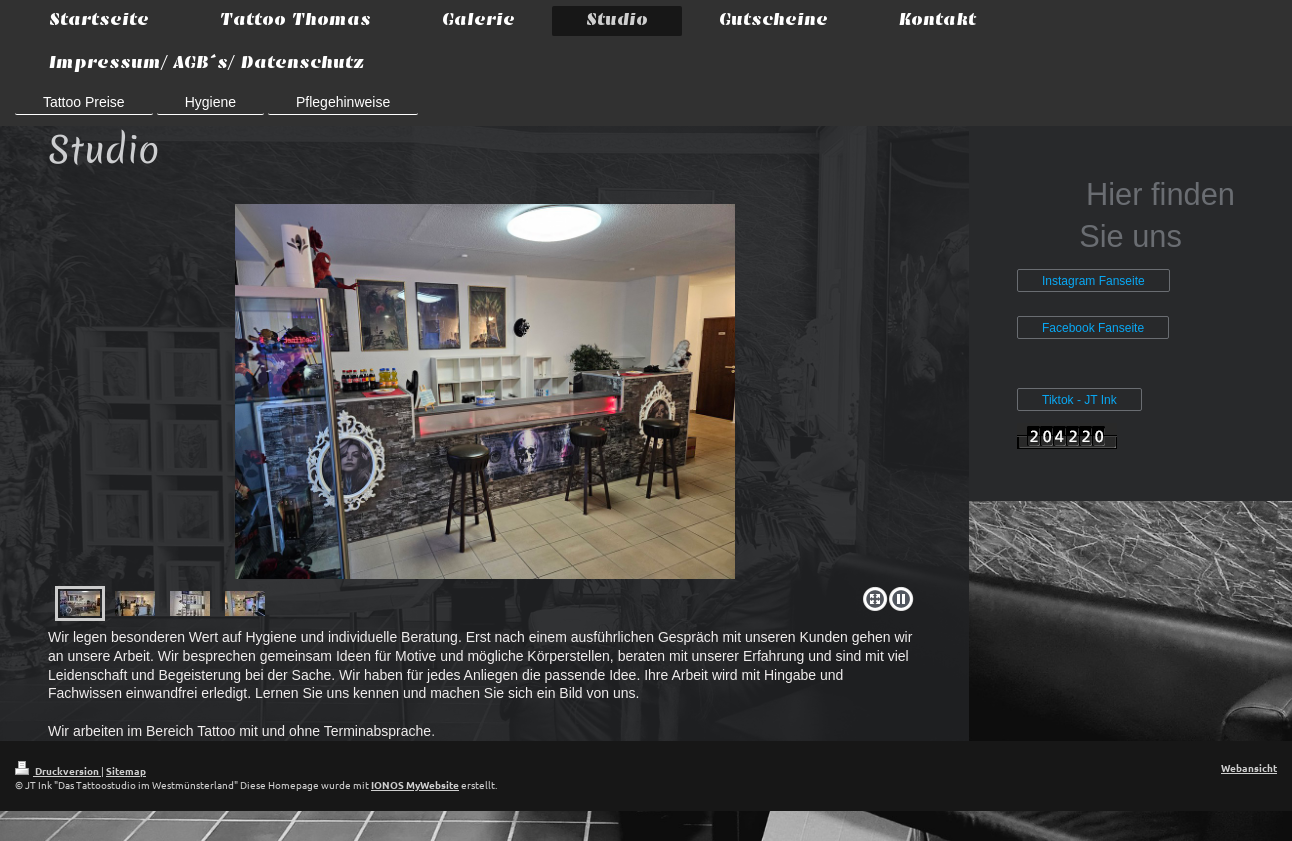 The height and width of the screenshot is (841, 1292). I want to click on Sitemap, so click(126, 770).